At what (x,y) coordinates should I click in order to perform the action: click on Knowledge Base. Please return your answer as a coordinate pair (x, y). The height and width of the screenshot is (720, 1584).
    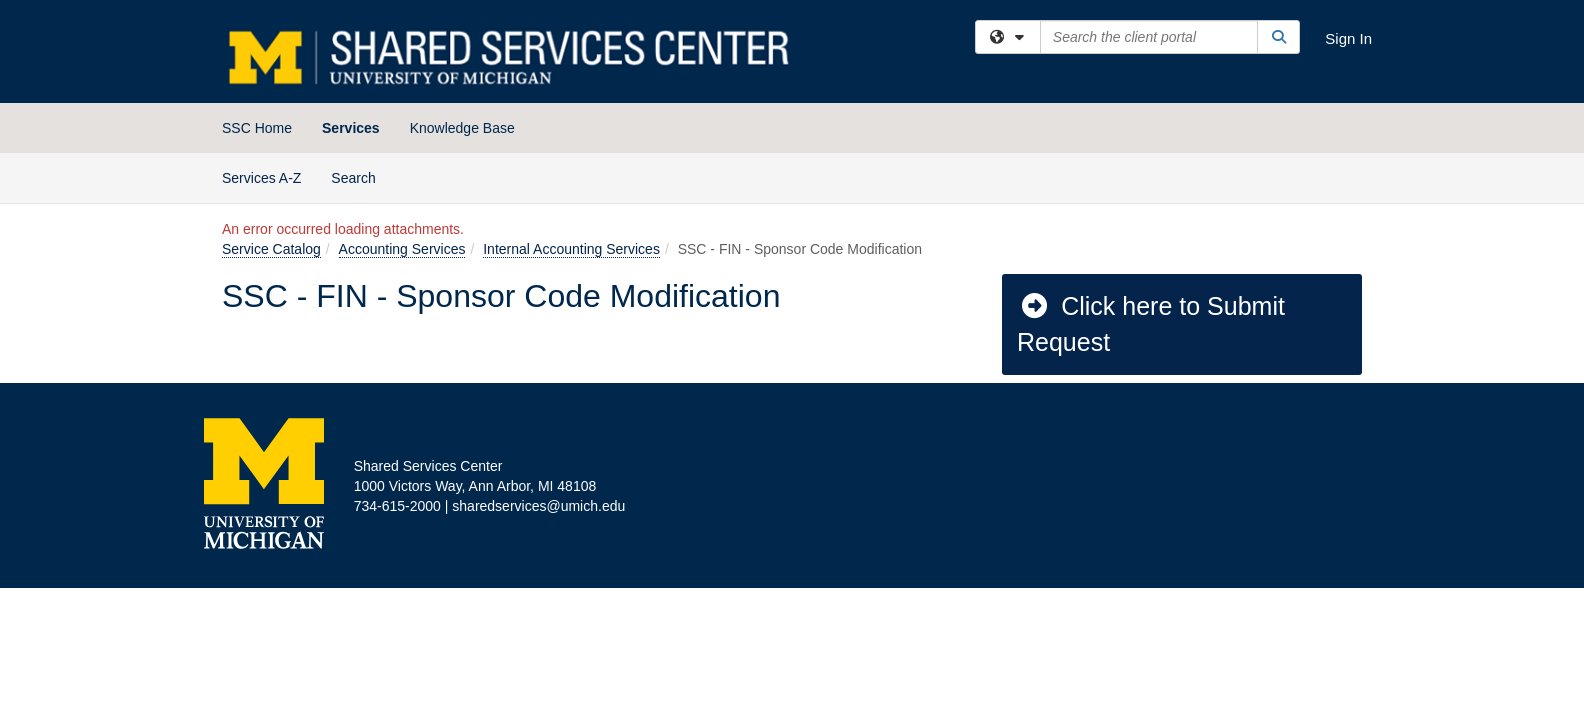
    Looking at the image, I should click on (462, 128).